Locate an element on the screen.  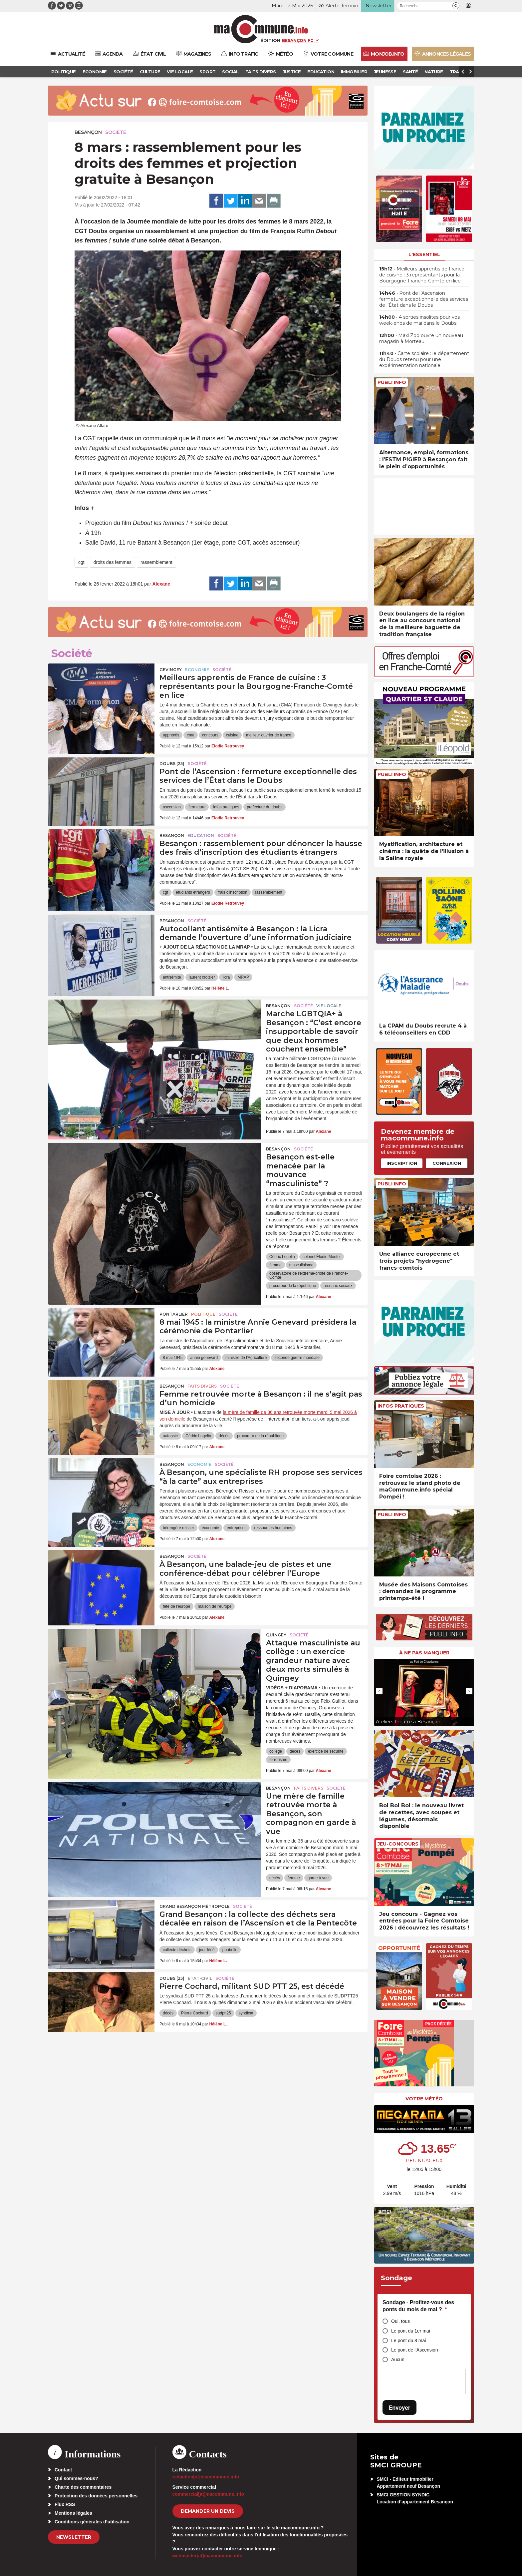
sudptt25 is located at coordinates (223, 2013).